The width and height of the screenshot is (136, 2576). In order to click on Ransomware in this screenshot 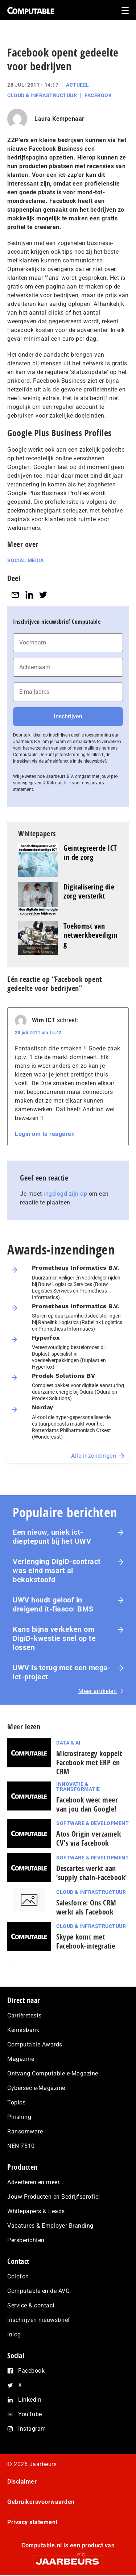, I will do `click(25, 2131)`.